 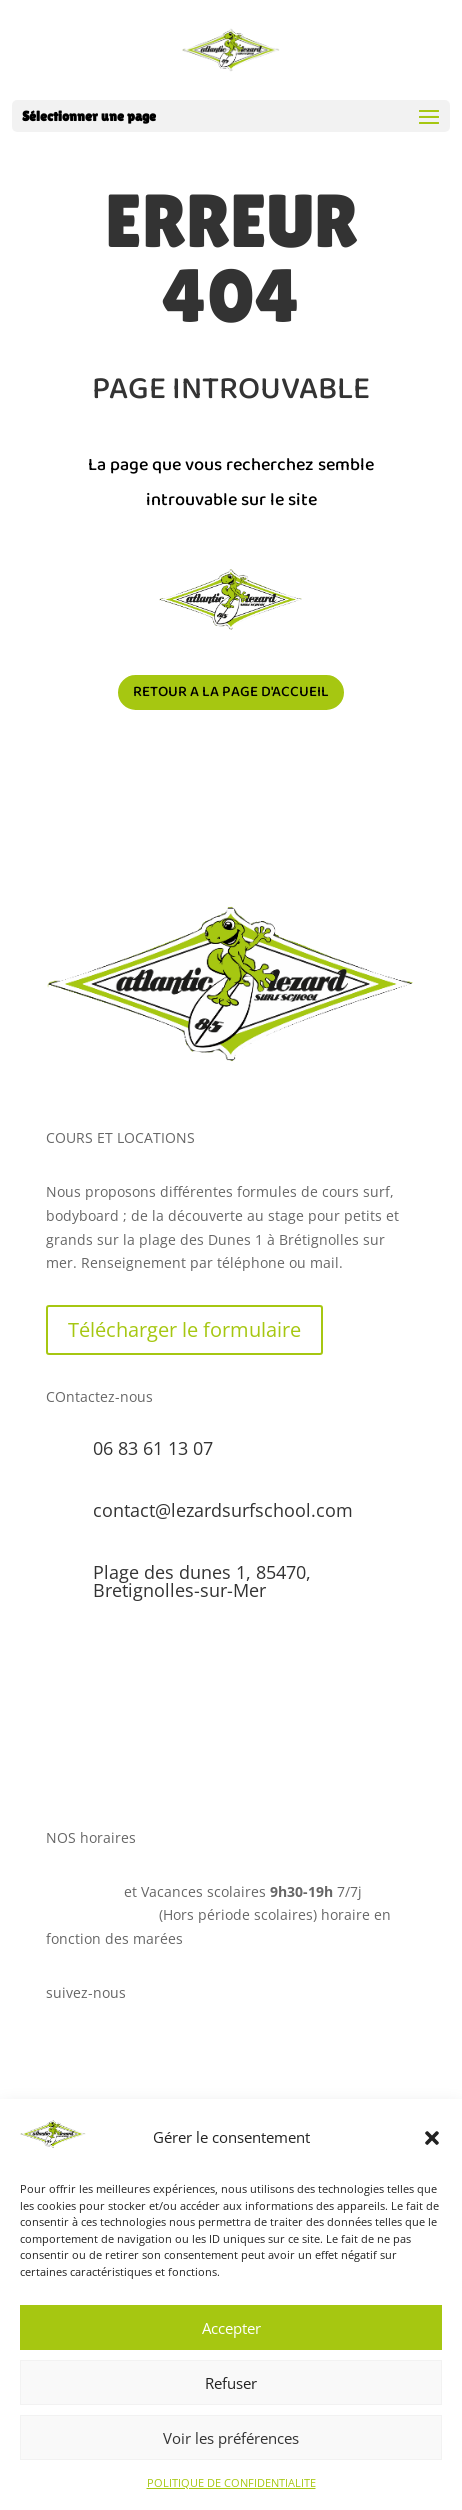 What do you see at coordinates (432, 2138) in the screenshot?
I see `[button]` at bounding box center [432, 2138].